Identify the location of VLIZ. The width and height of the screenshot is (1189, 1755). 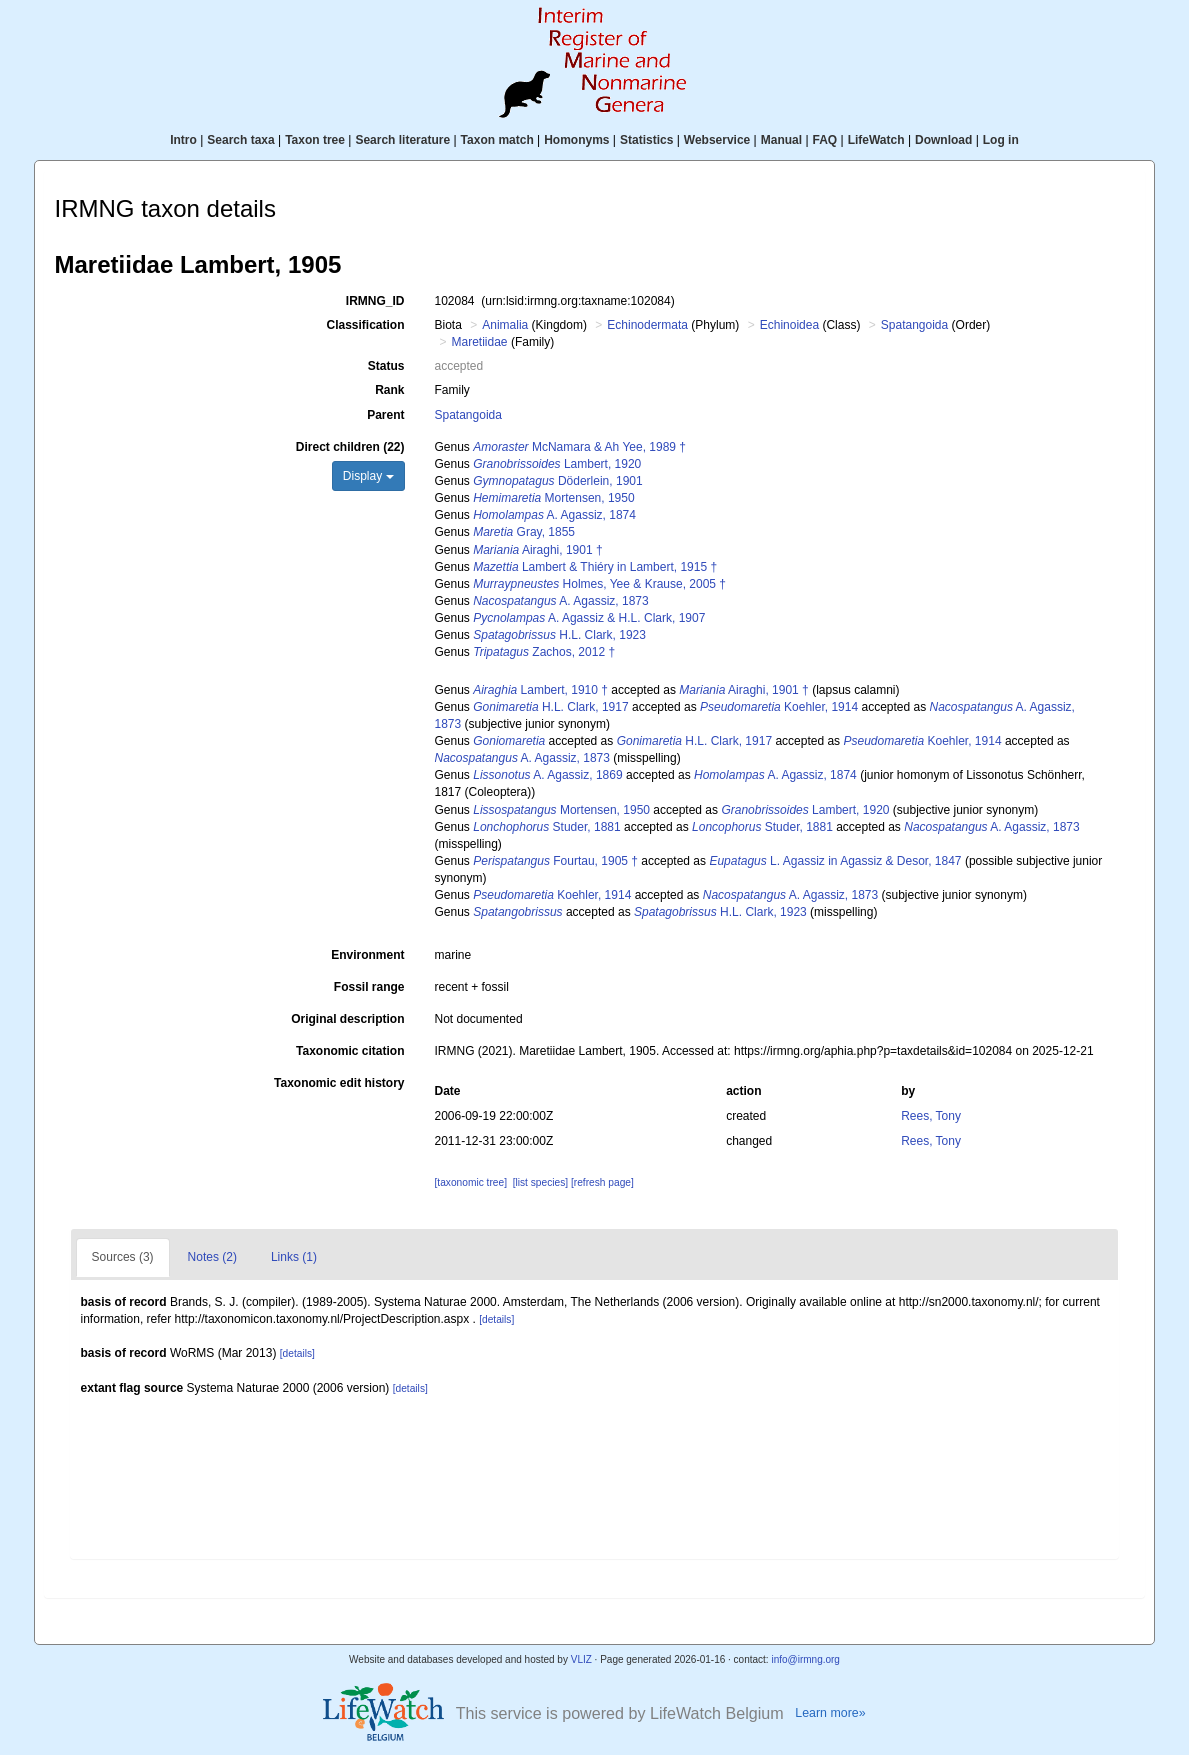
(581, 1659).